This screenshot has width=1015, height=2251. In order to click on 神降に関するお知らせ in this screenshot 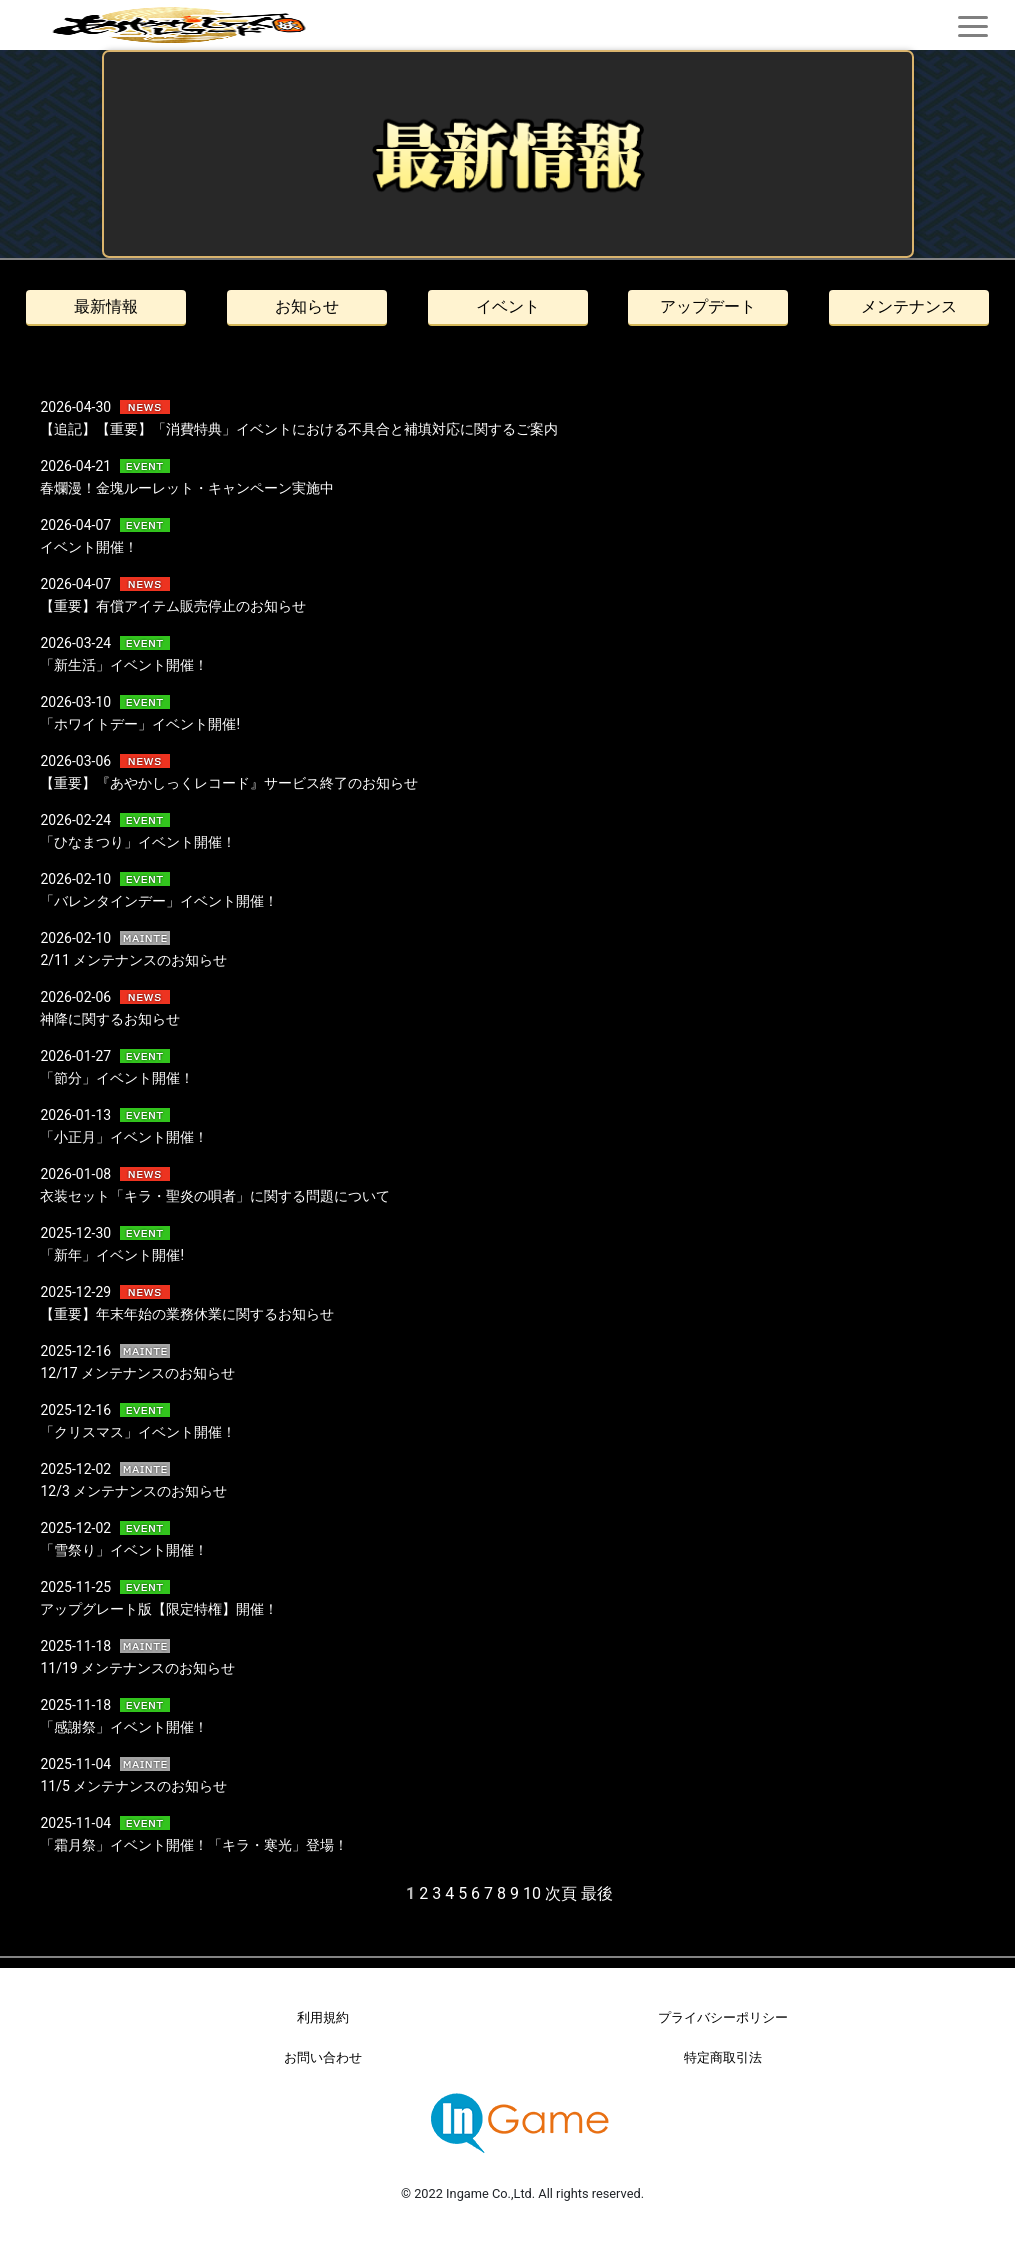, I will do `click(110, 1019)`.